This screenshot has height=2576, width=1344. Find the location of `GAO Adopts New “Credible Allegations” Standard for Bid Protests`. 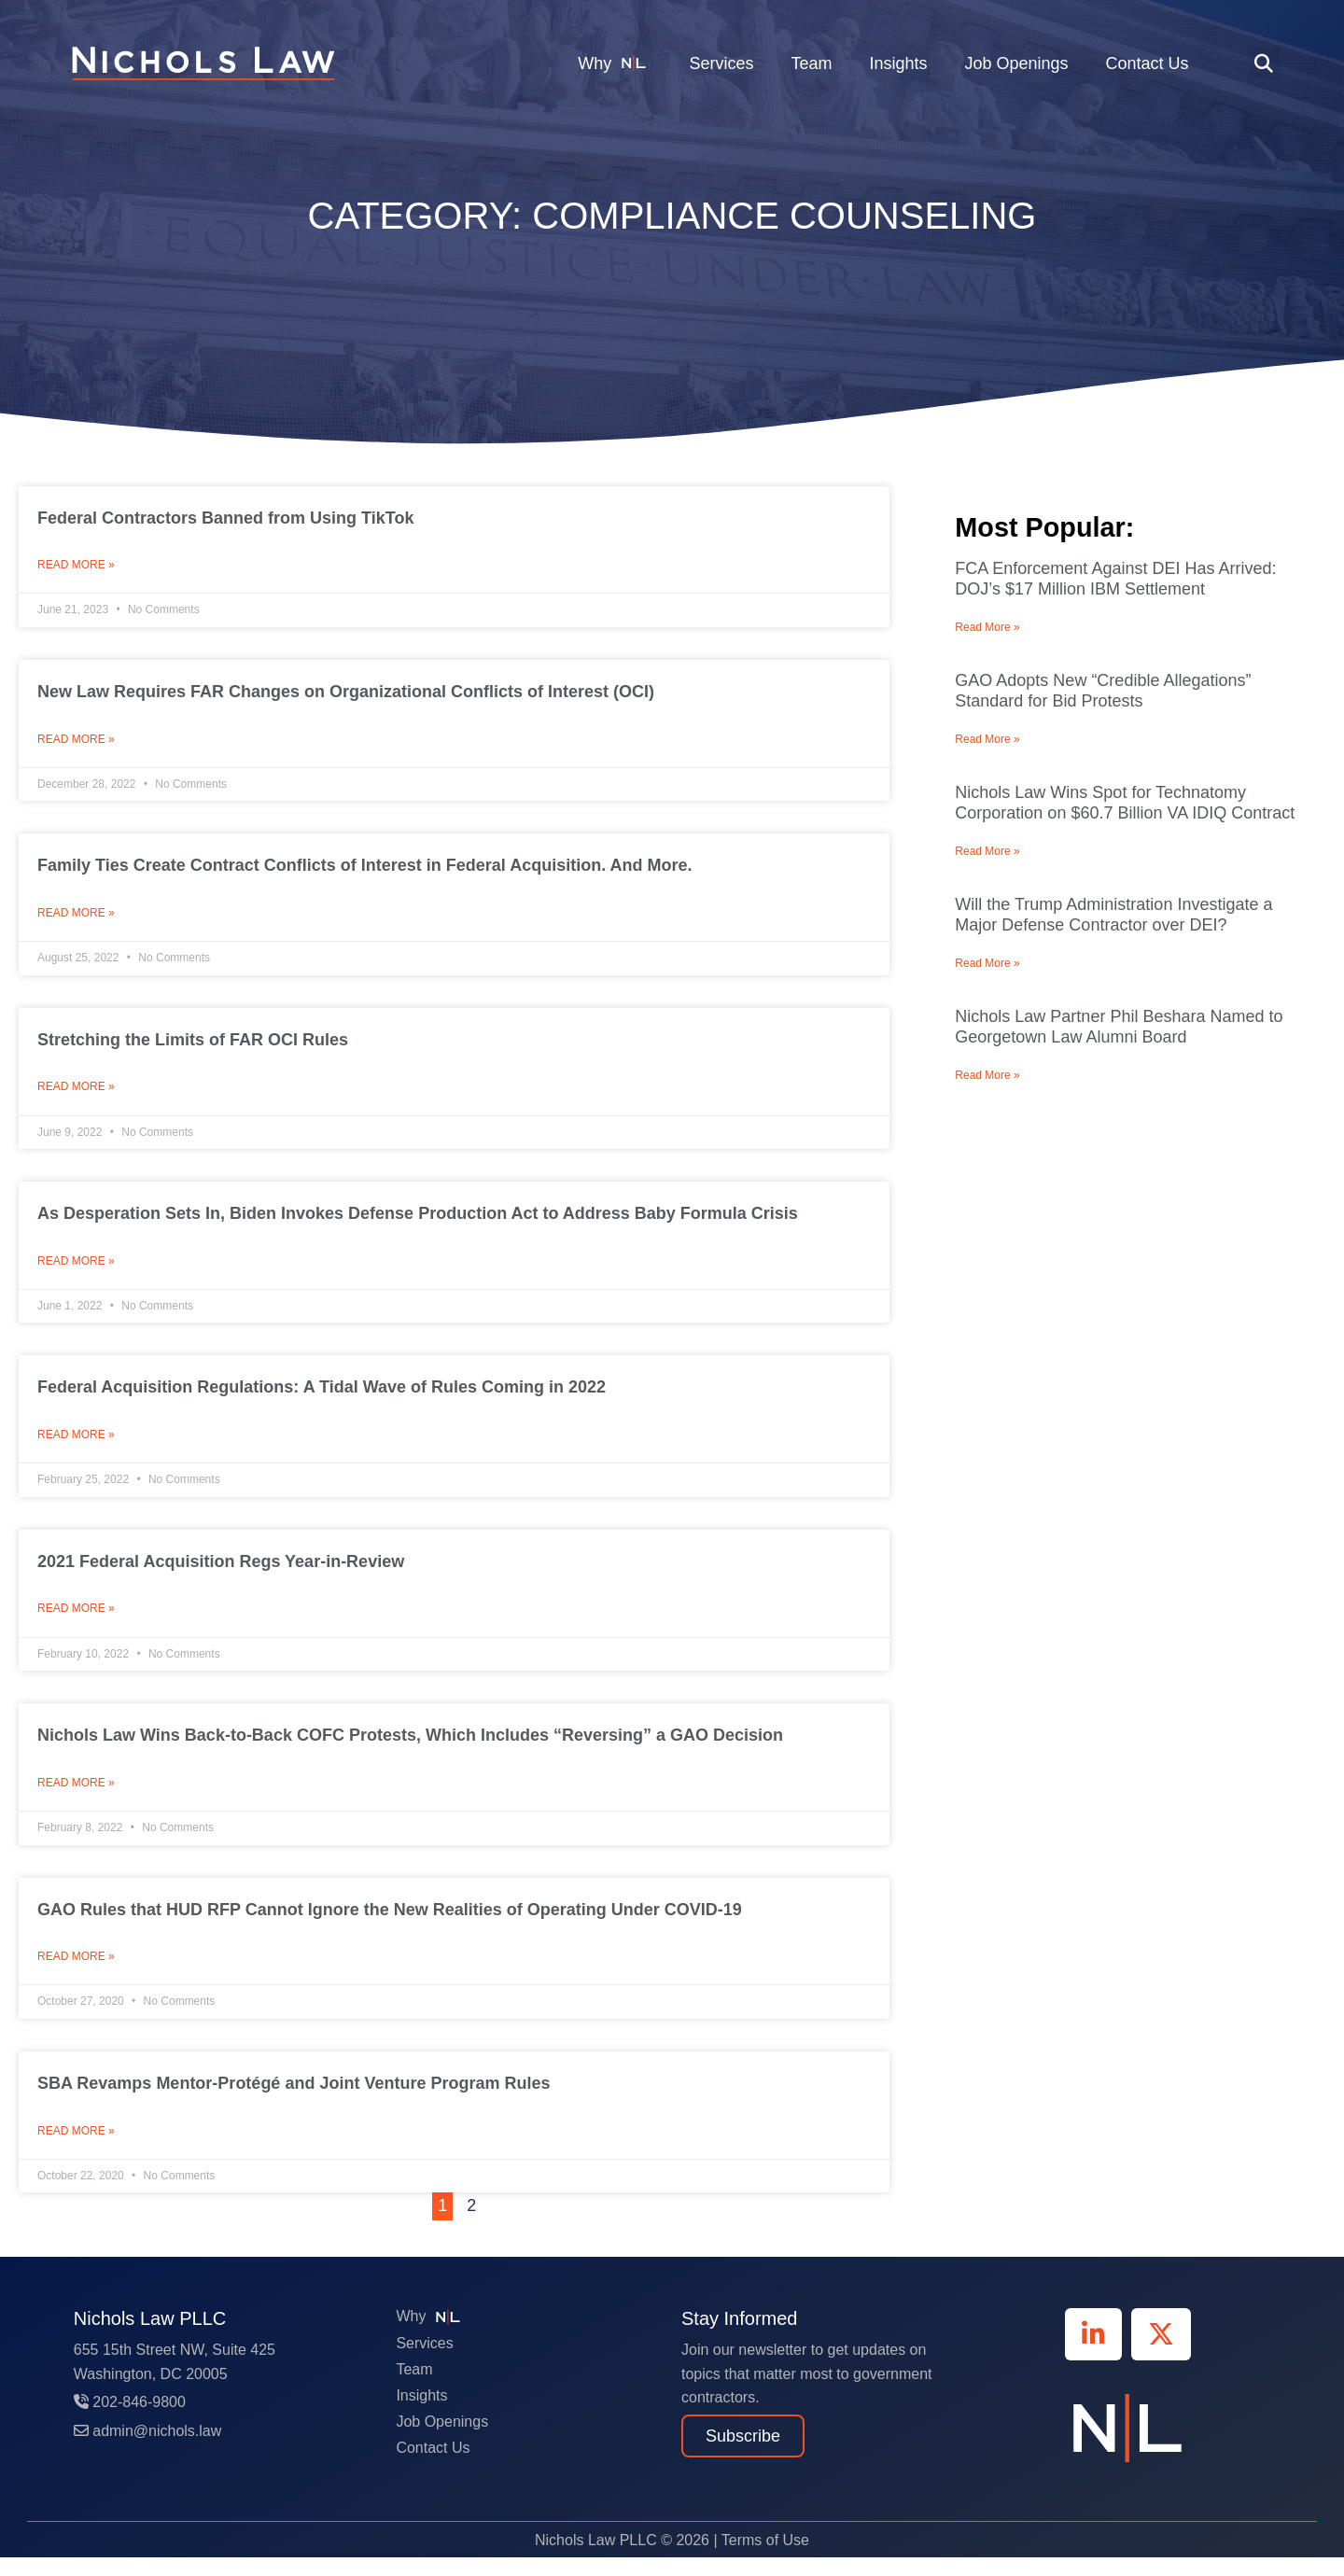

GAO Adopts New “Credible Allegations” Standard for Bid Protests is located at coordinates (1103, 690).